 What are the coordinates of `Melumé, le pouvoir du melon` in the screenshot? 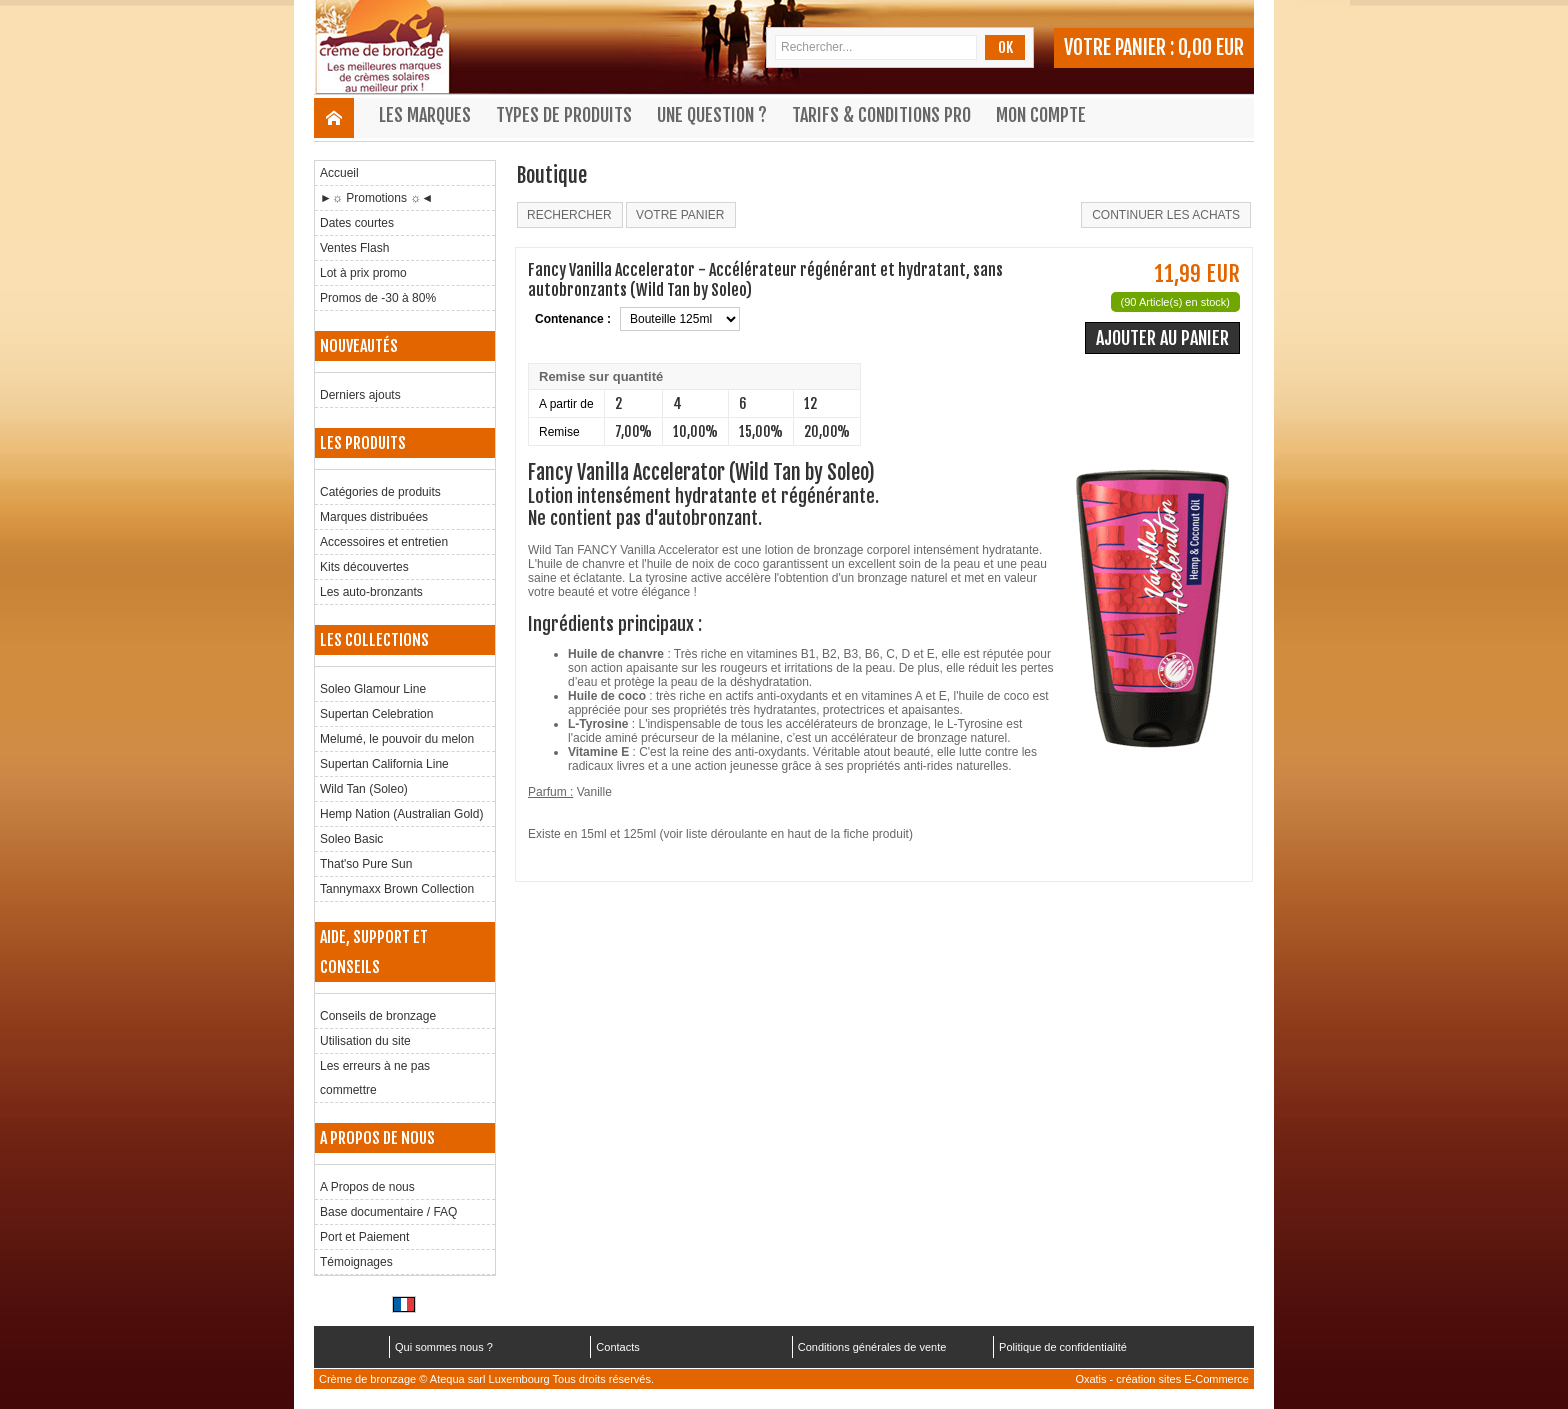 It's located at (397, 739).